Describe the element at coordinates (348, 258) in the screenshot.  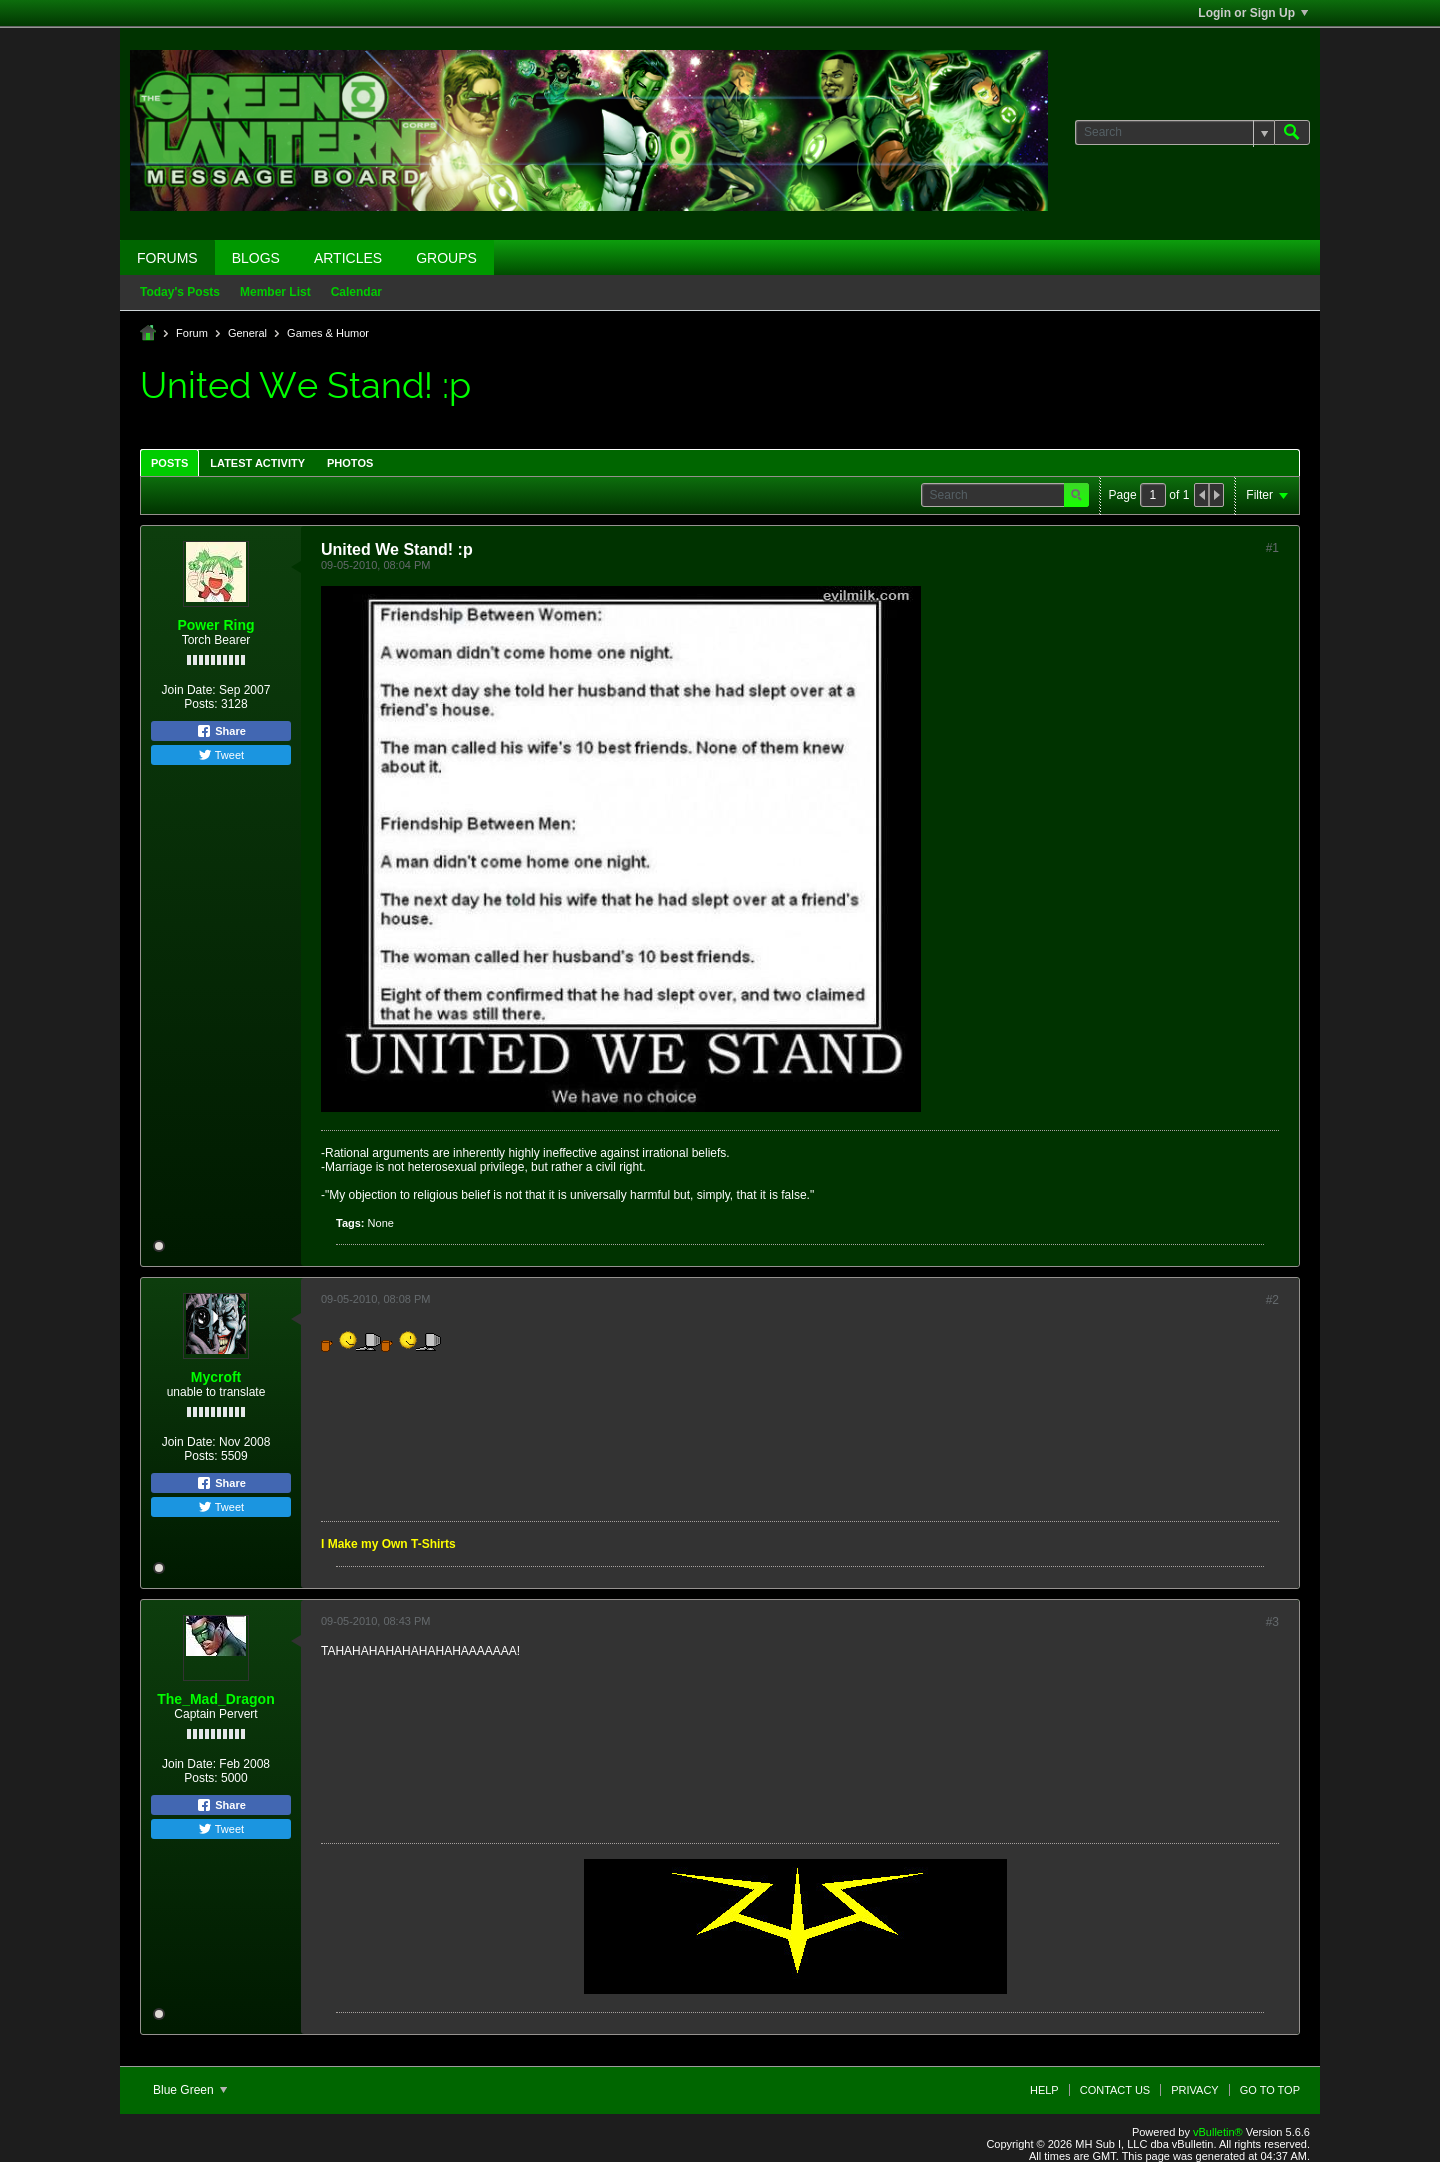
I see `Articles` at that location.